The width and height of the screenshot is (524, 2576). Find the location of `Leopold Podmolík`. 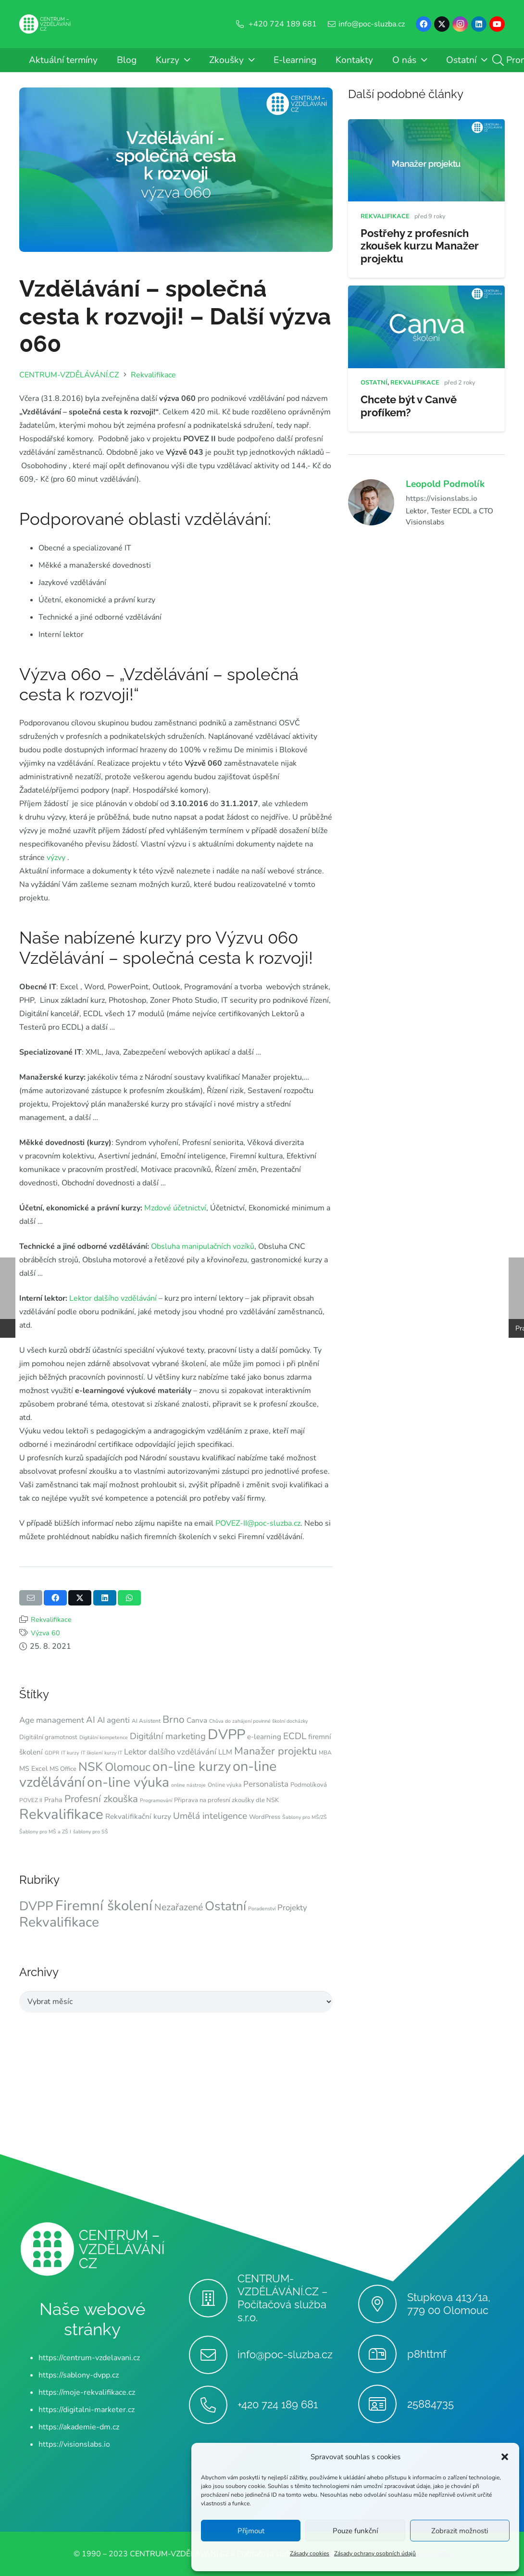

Leopold Podmolík is located at coordinates (445, 484).